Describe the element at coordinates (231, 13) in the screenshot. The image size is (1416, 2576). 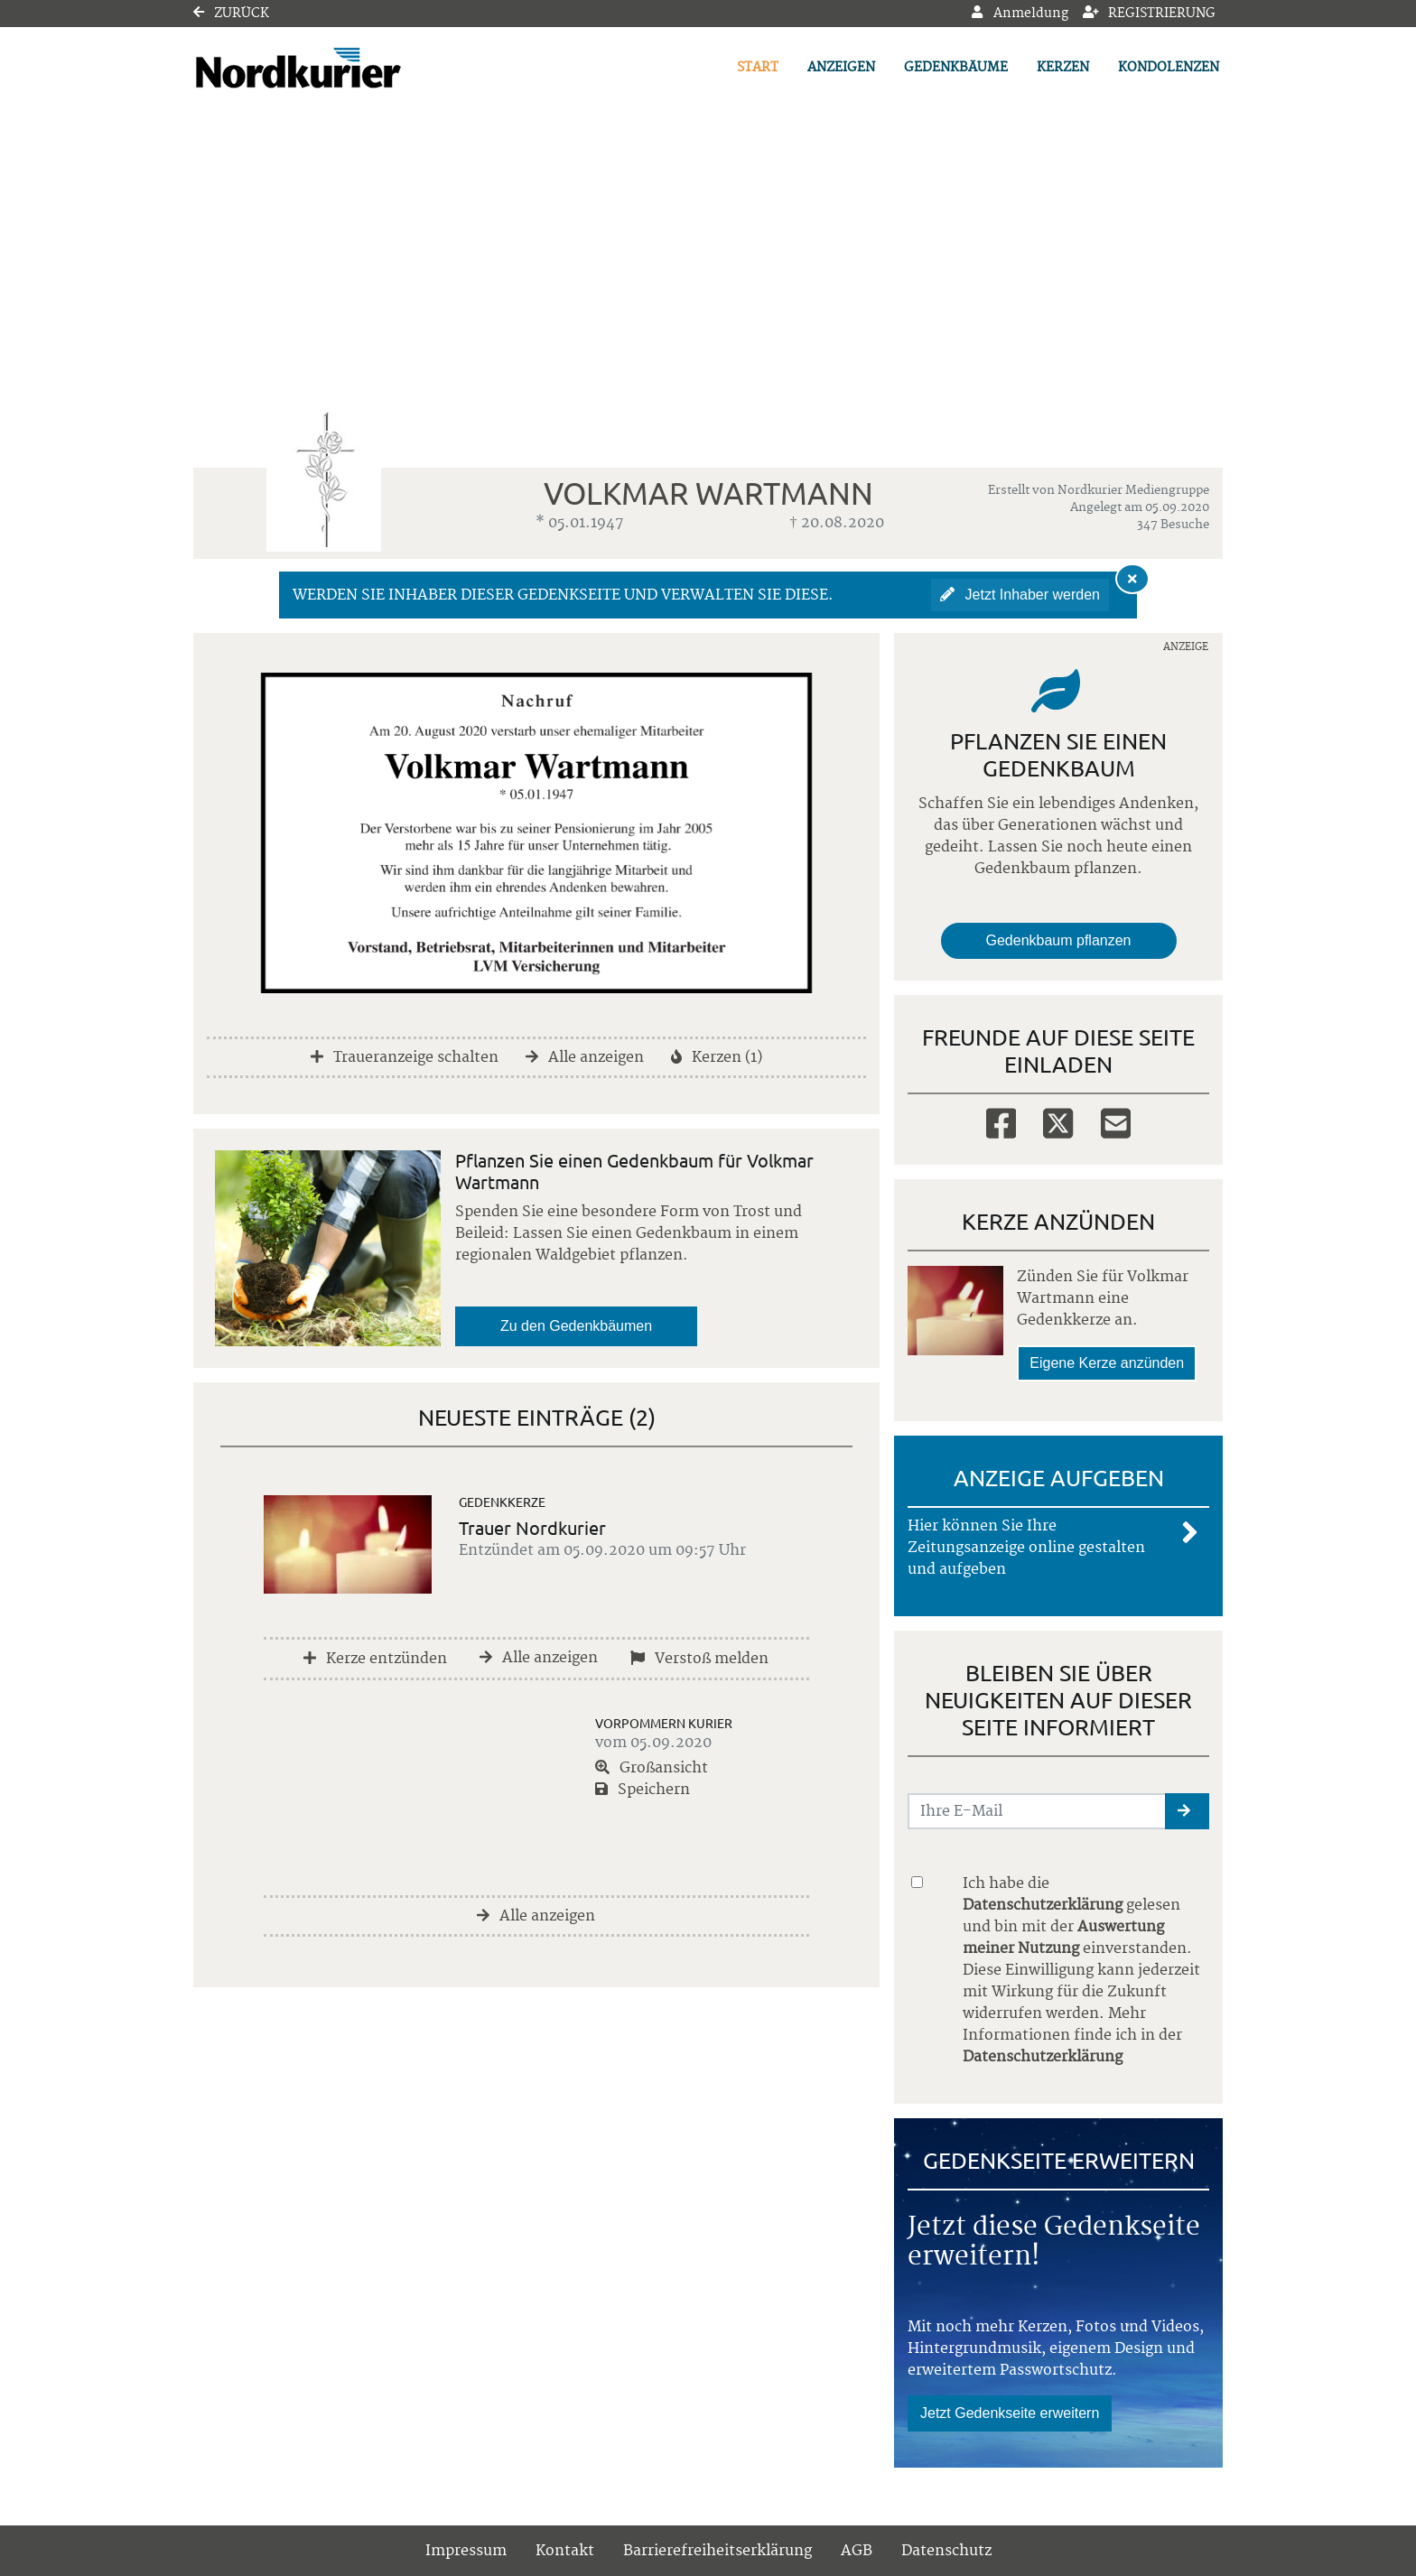
I see `Zurück` at that location.